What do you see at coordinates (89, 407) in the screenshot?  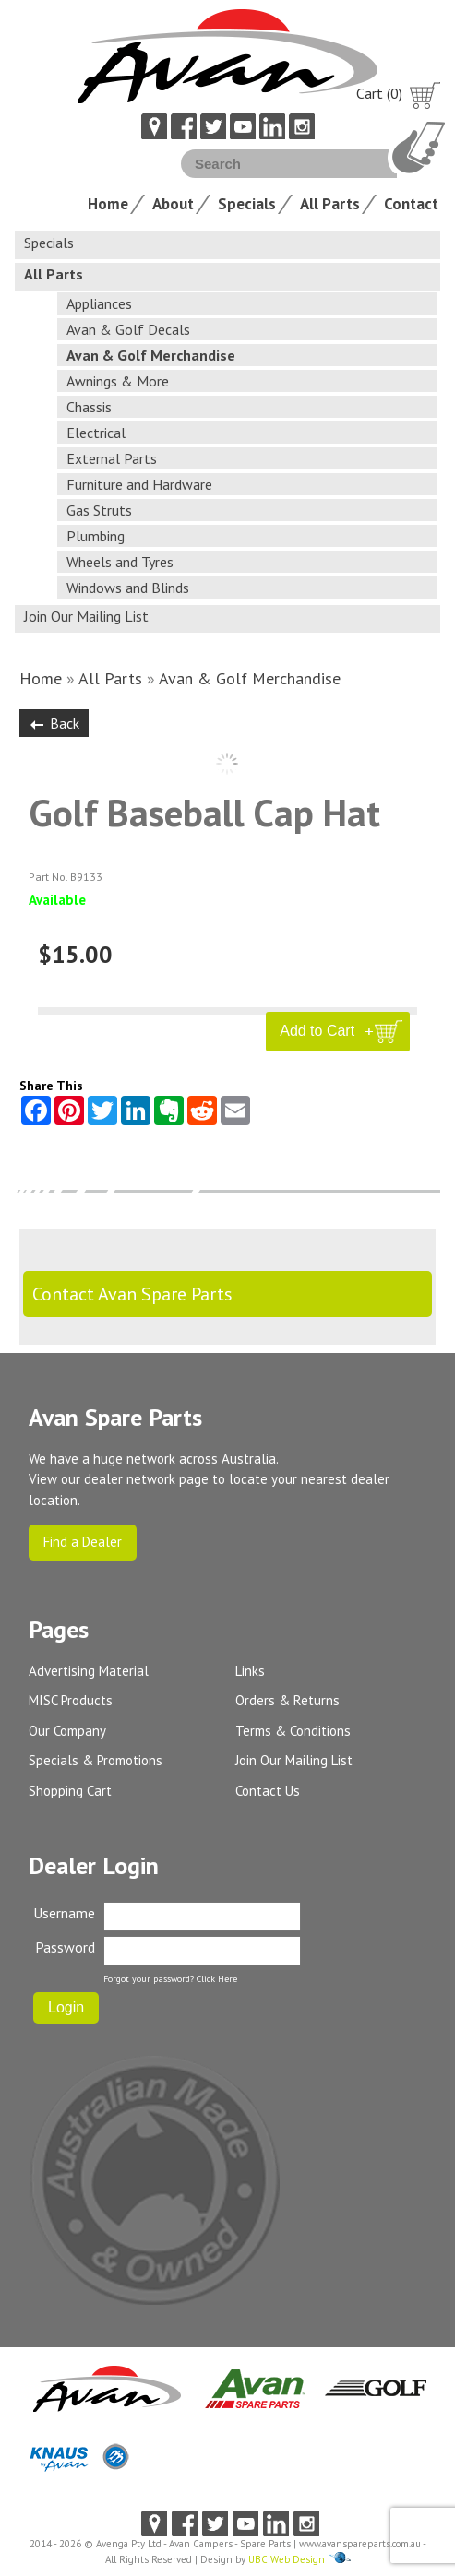 I see `Chassis` at bounding box center [89, 407].